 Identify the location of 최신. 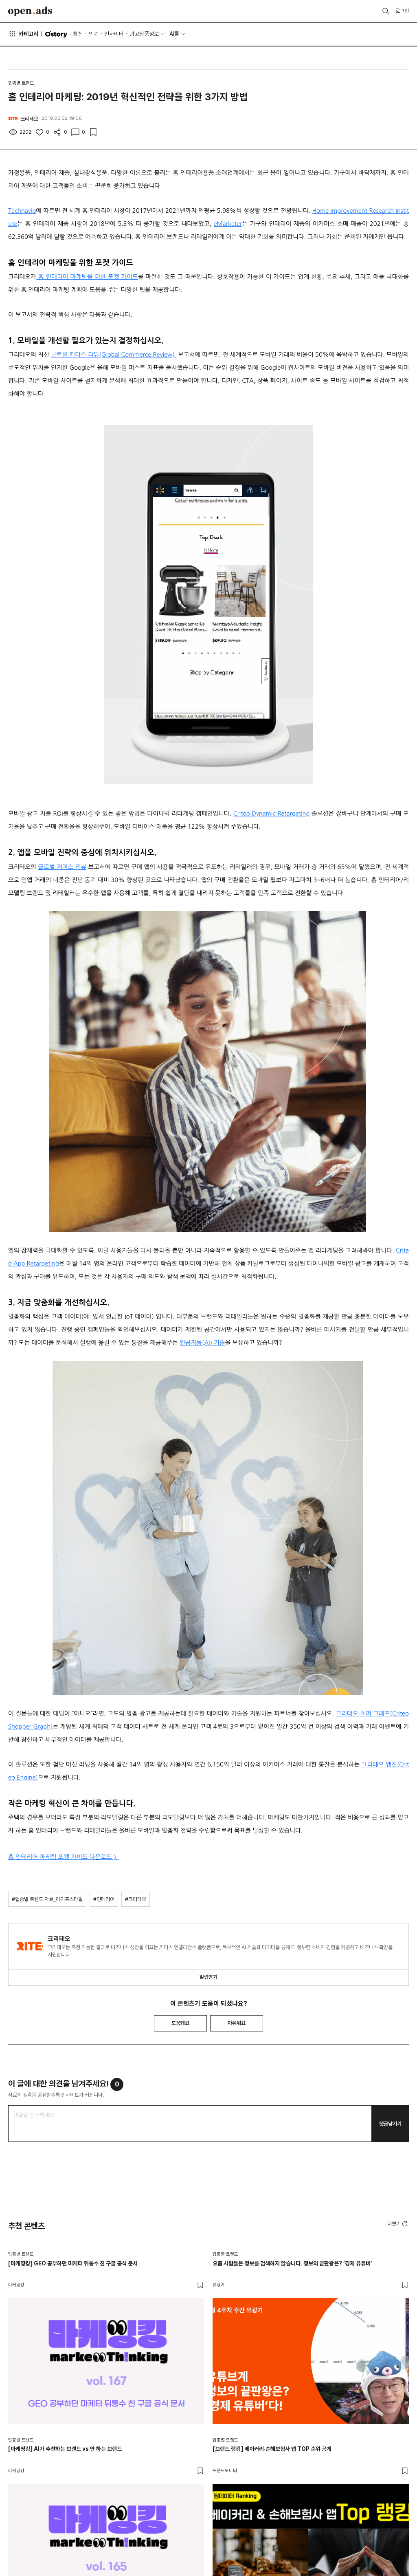
(78, 34).